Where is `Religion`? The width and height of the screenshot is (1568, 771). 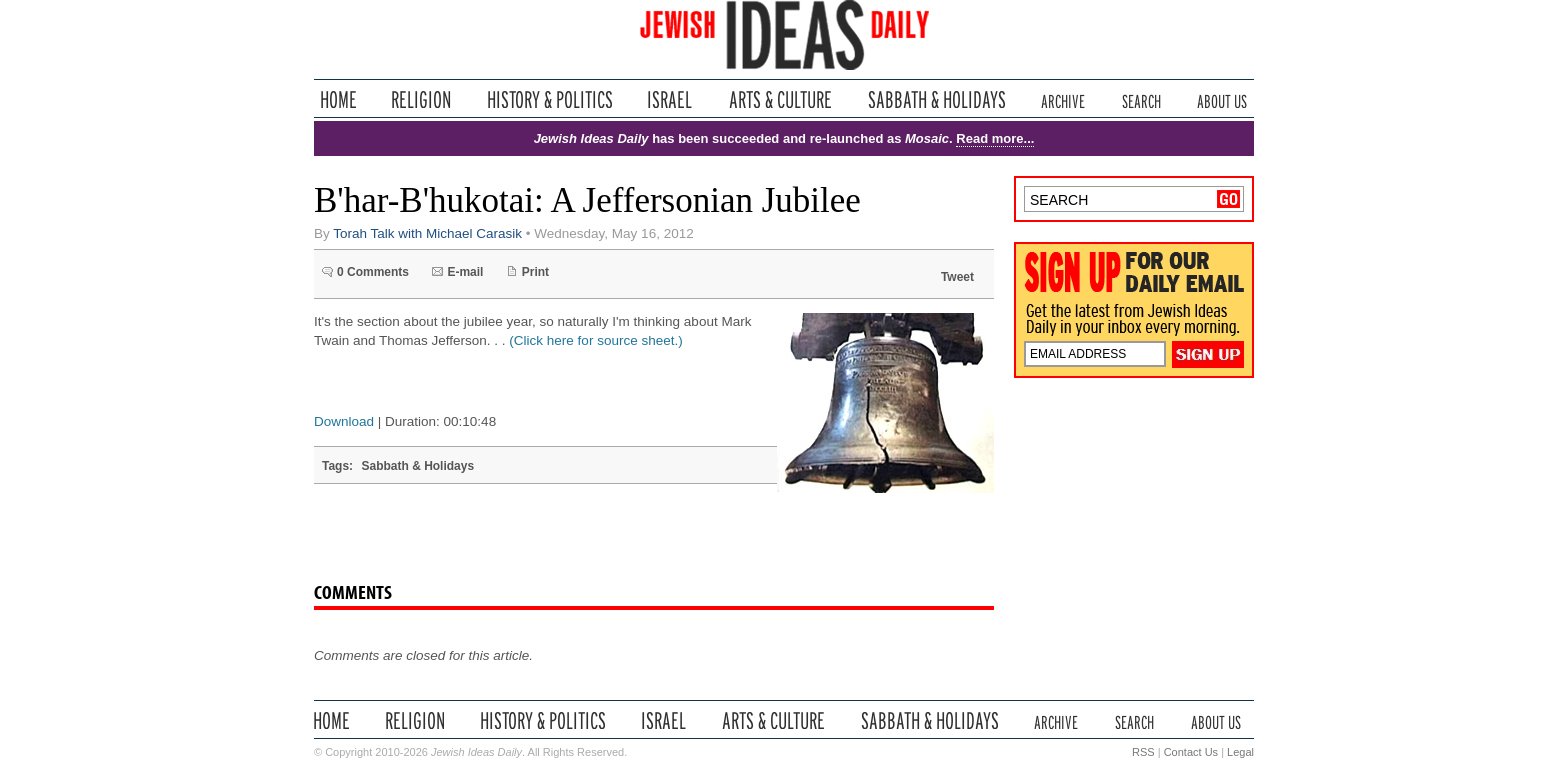 Religion is located at coordinates (421, 99).